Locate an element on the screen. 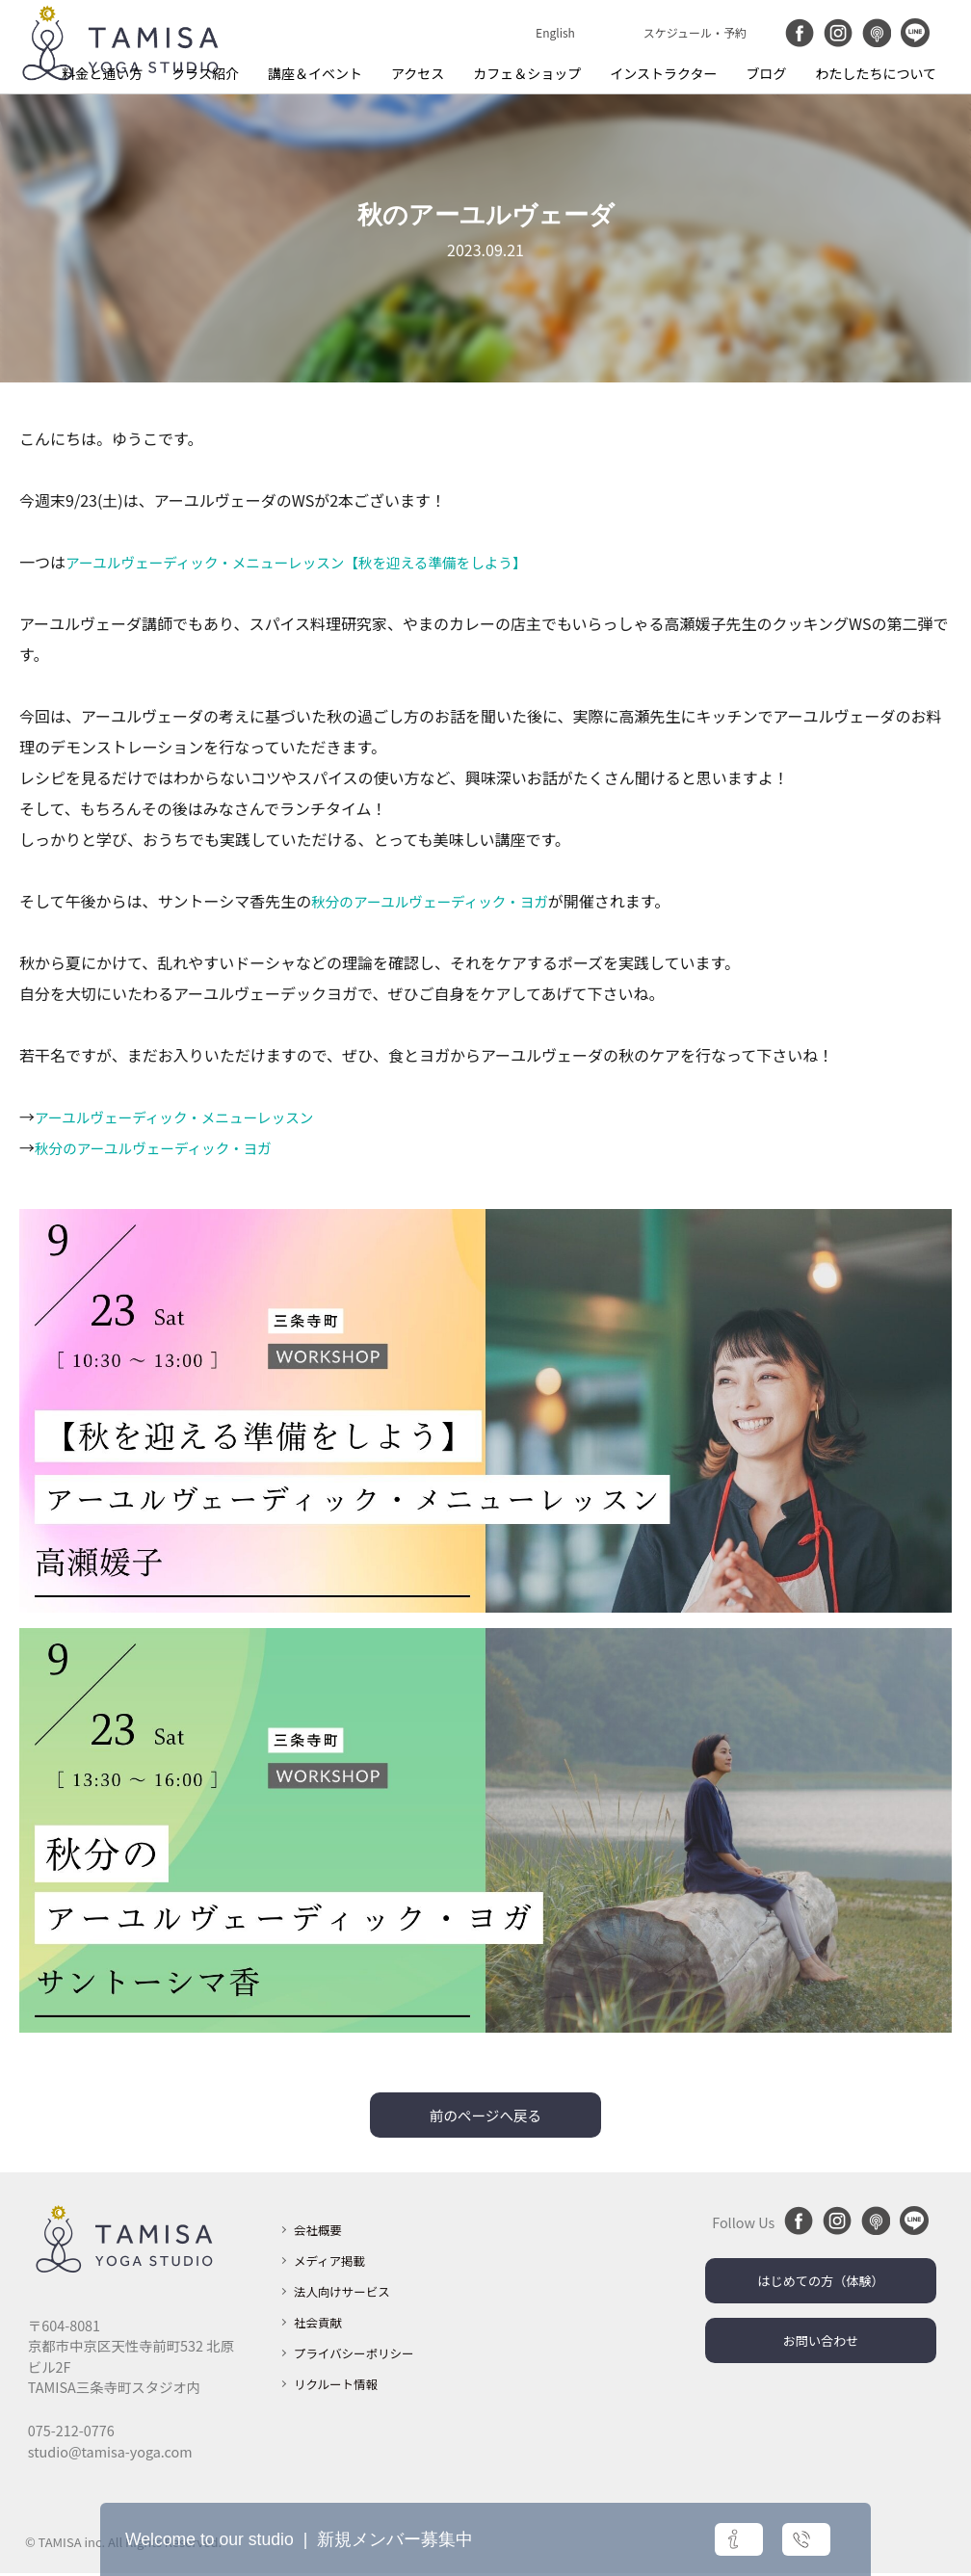 Image resolution: width=971 pixels, height=2576 pixels. 法人向けサービス is located at coordinates (349, 2293).